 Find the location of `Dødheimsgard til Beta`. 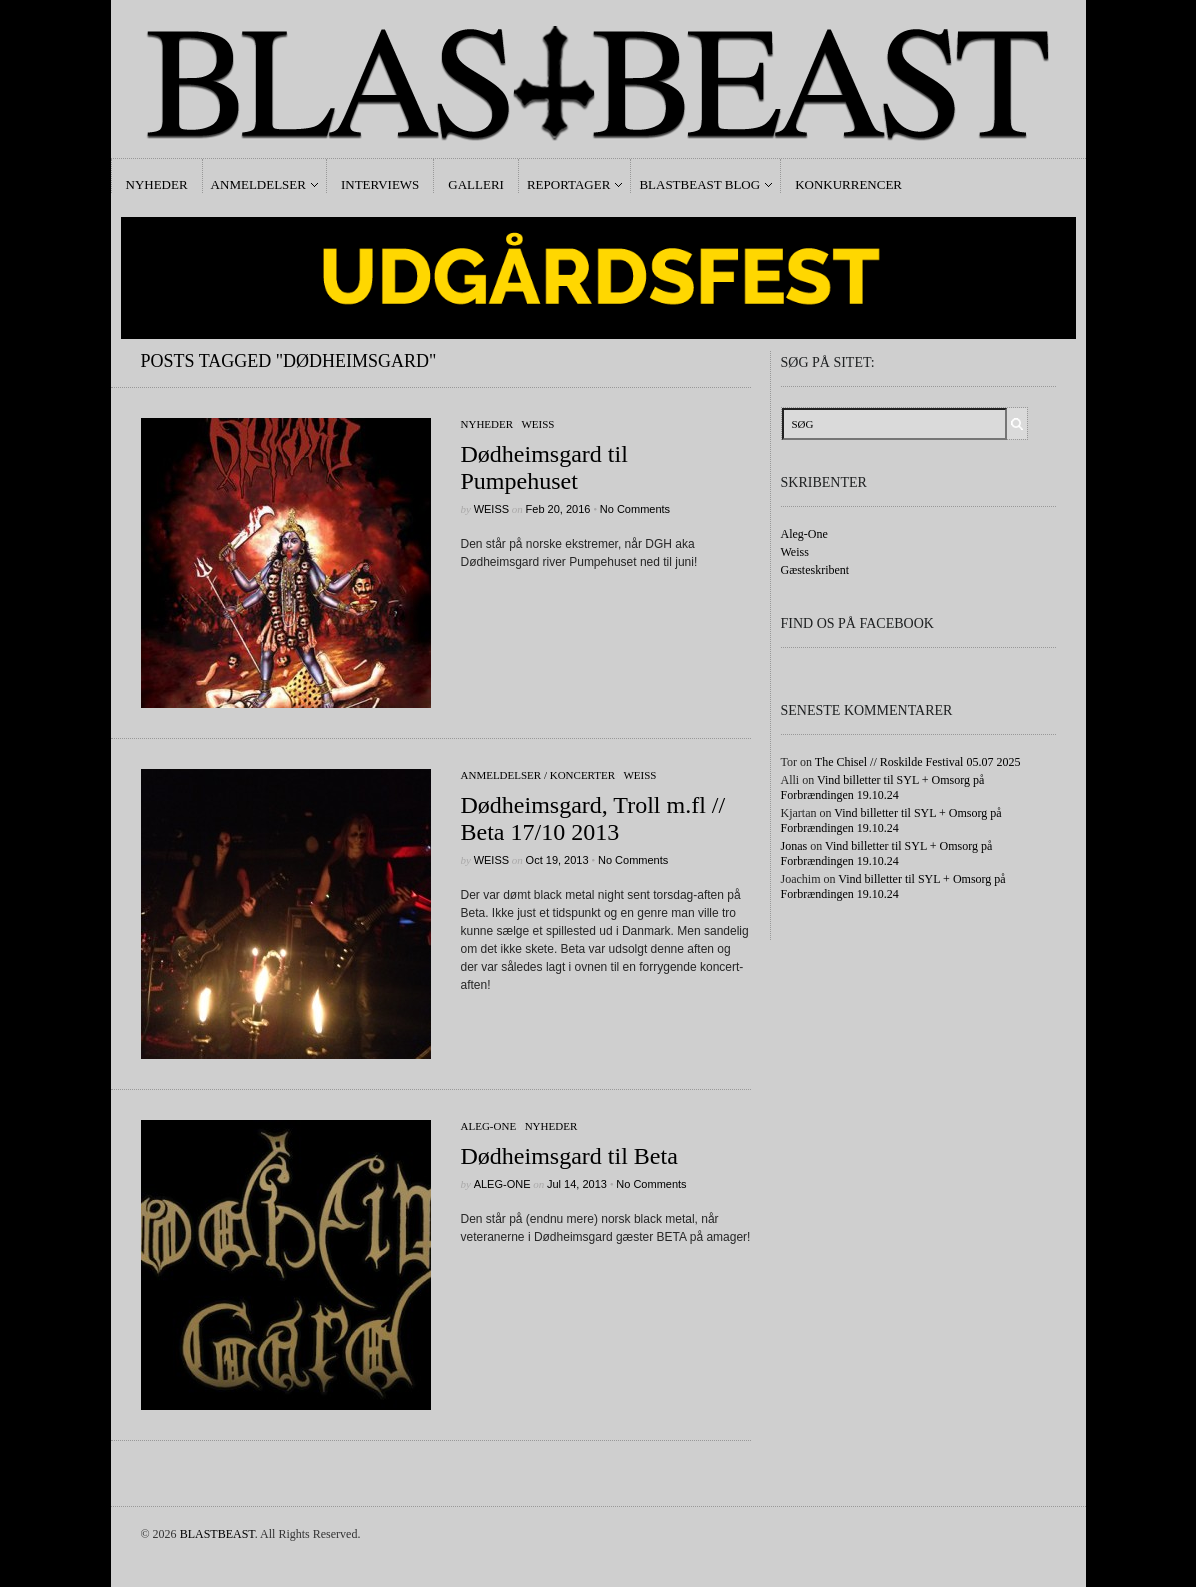

Dødheimsgard til Beta is located at coordinates (569, 1156).